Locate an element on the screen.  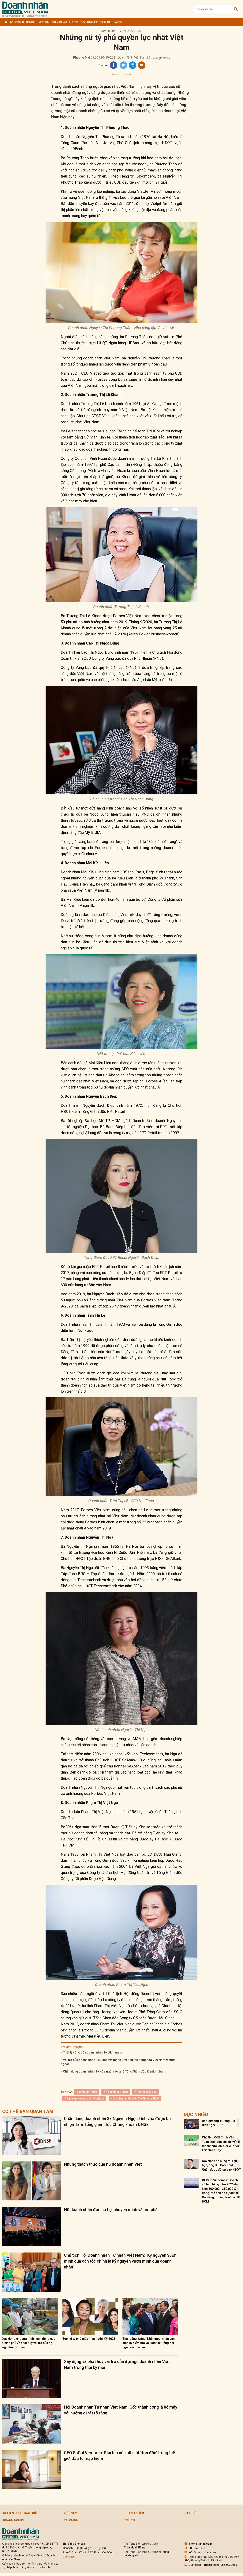
#Doanh nhân Nguyễn Thị Phương Thảo is located at coordinates (135, 2098).